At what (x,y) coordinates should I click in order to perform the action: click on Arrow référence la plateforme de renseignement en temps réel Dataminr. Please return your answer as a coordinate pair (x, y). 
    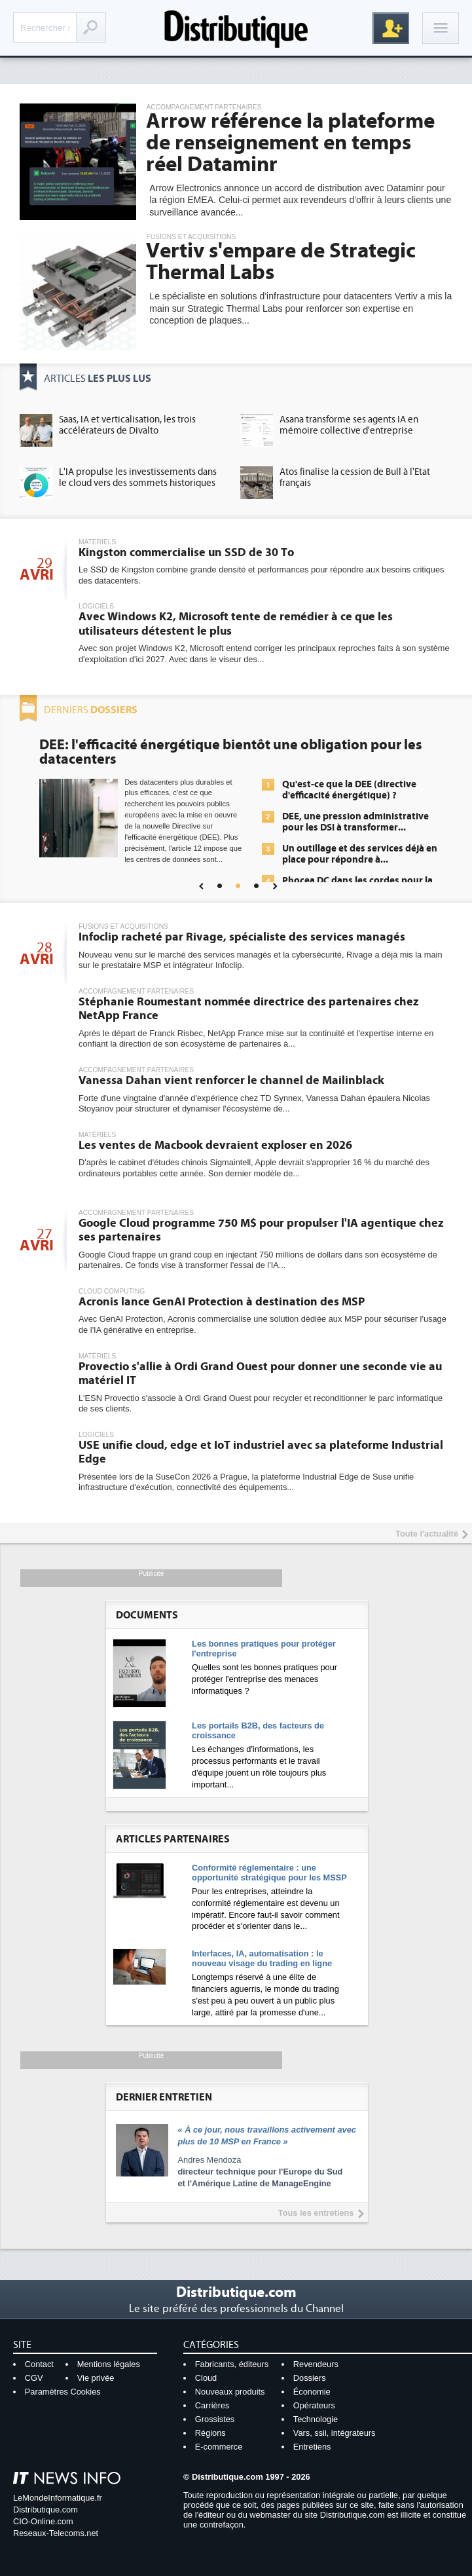
    Looking at the image, I should click on (290, 143).